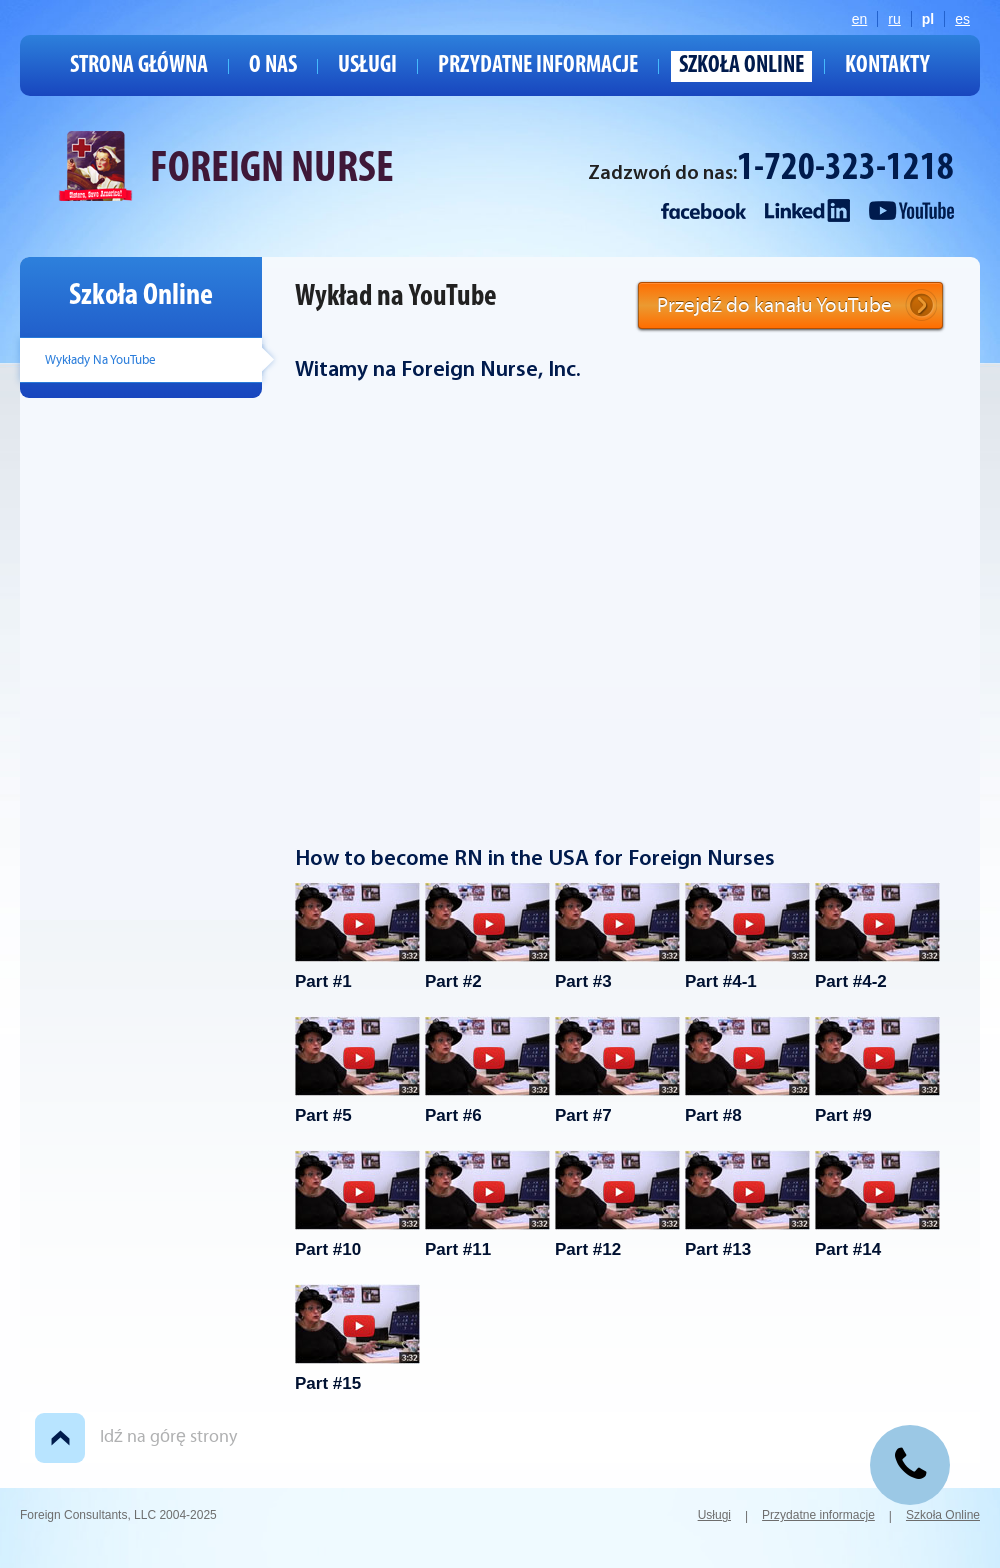  Describe the element at coordinates (357, 936) in the screenshot. I see `Part #1` at that location.